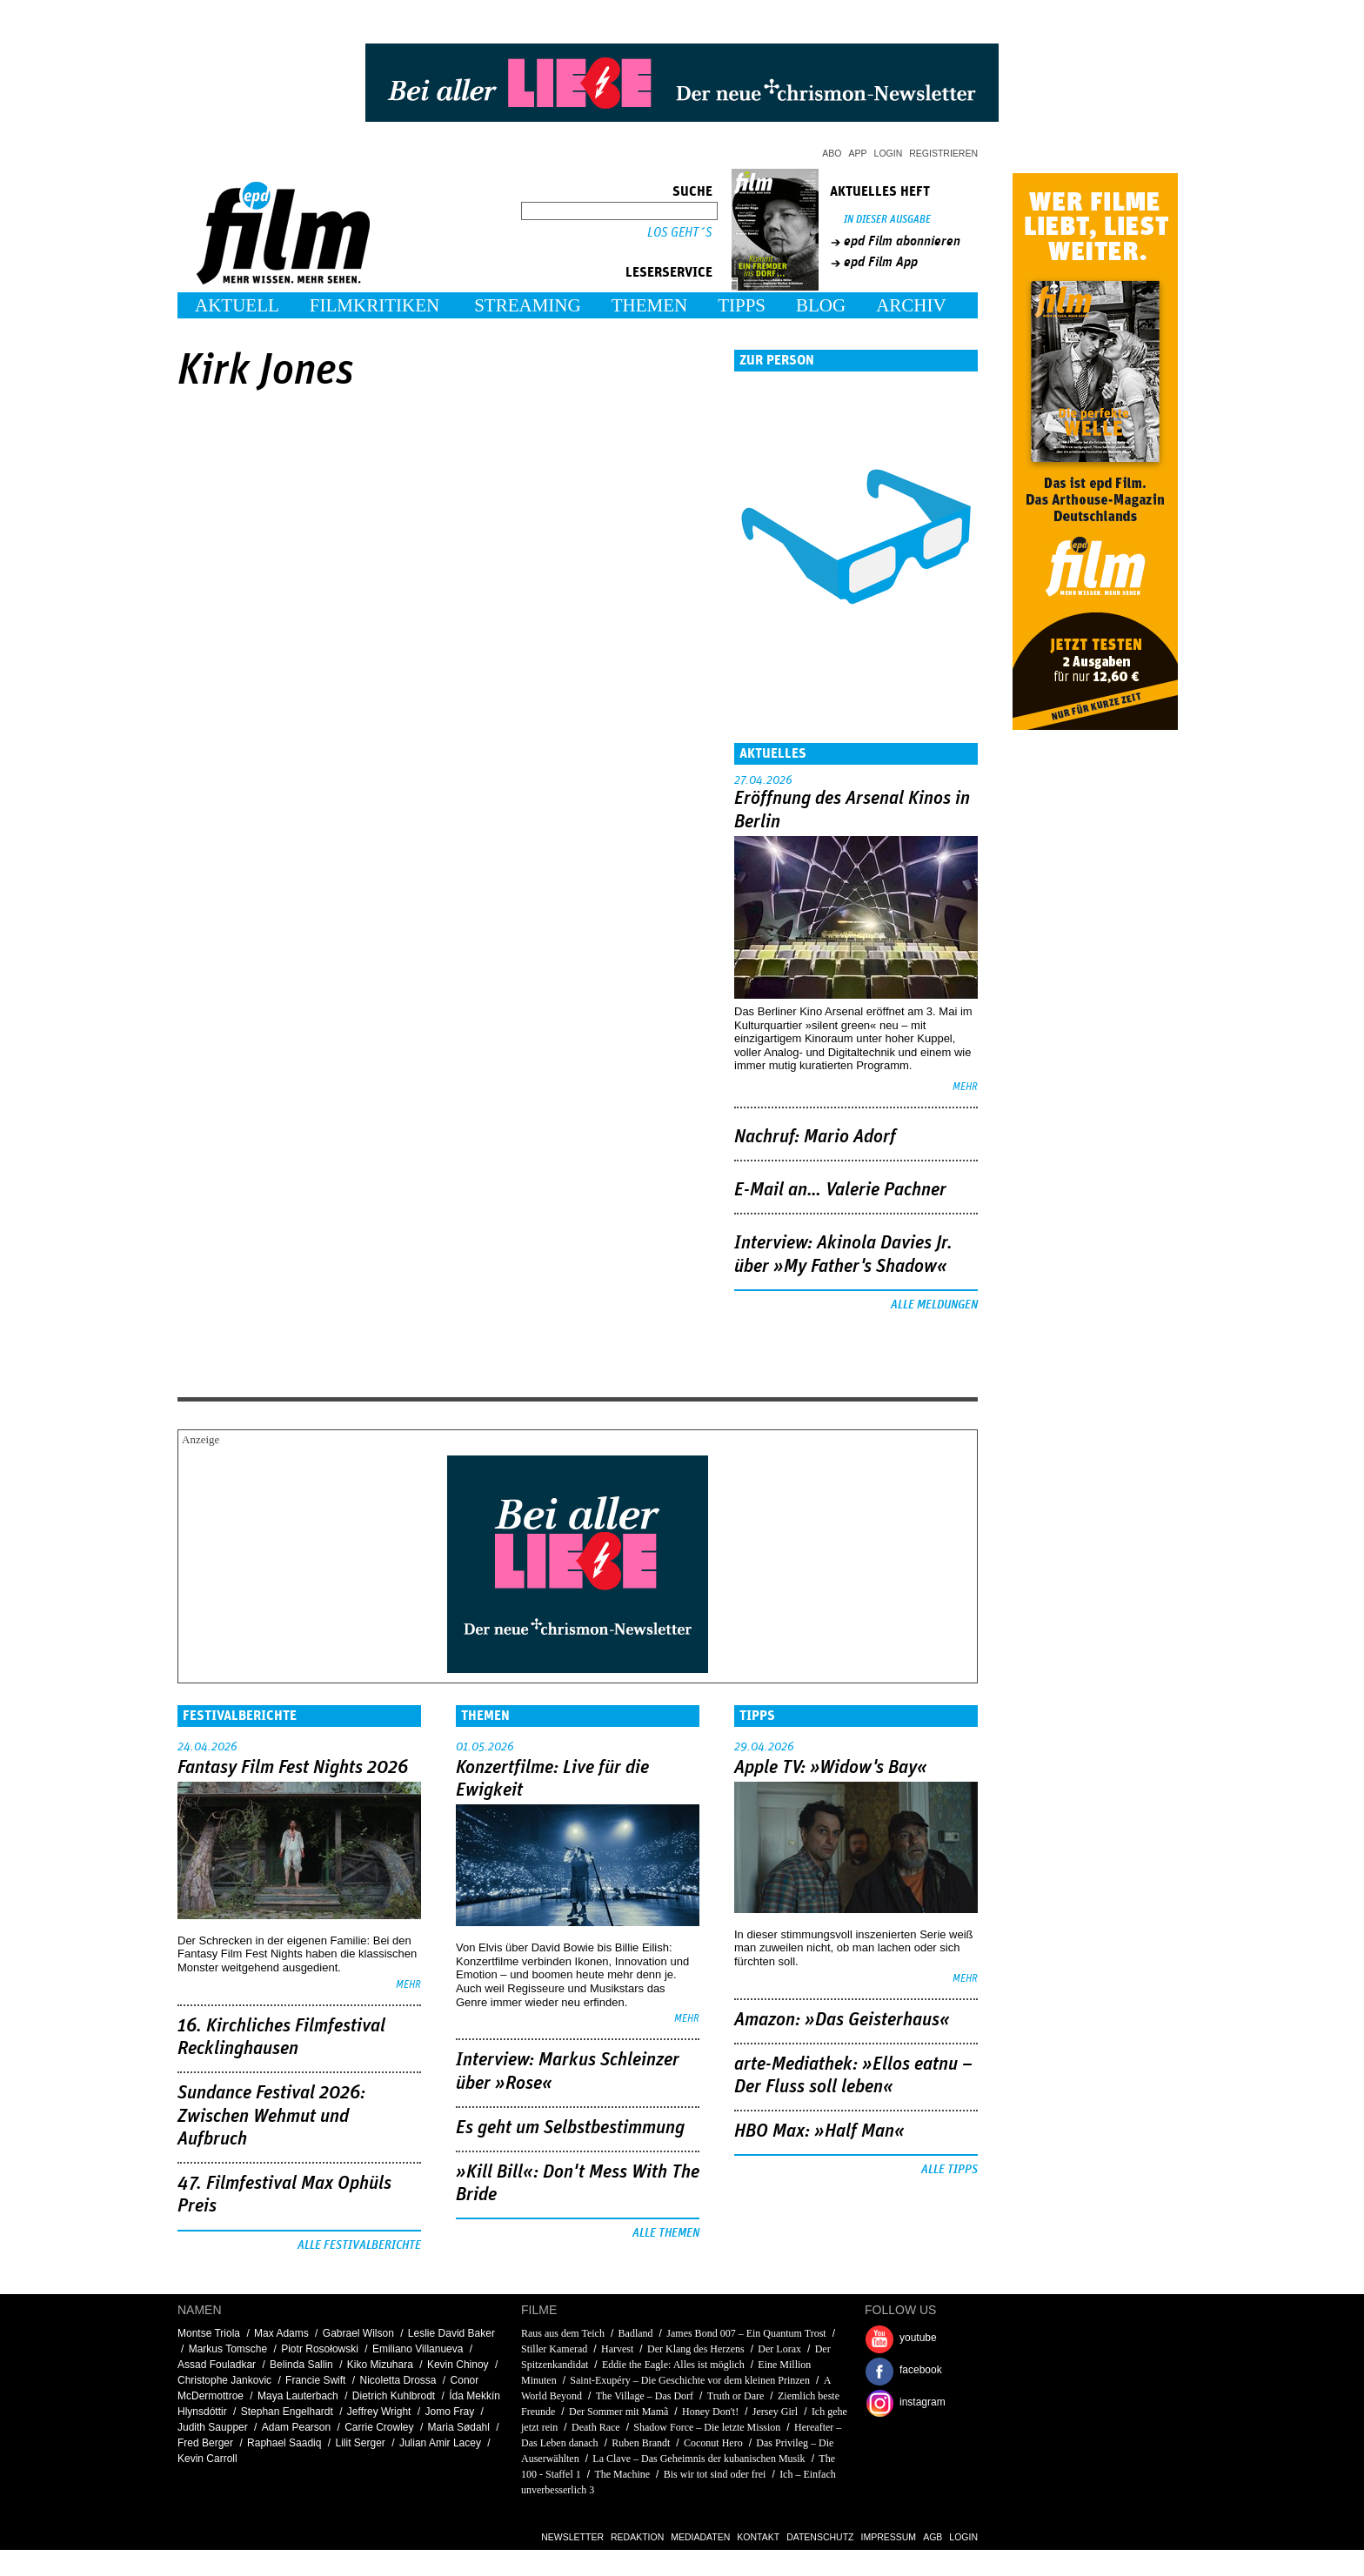  I want to click on Redaktion, so click(637, 2537).